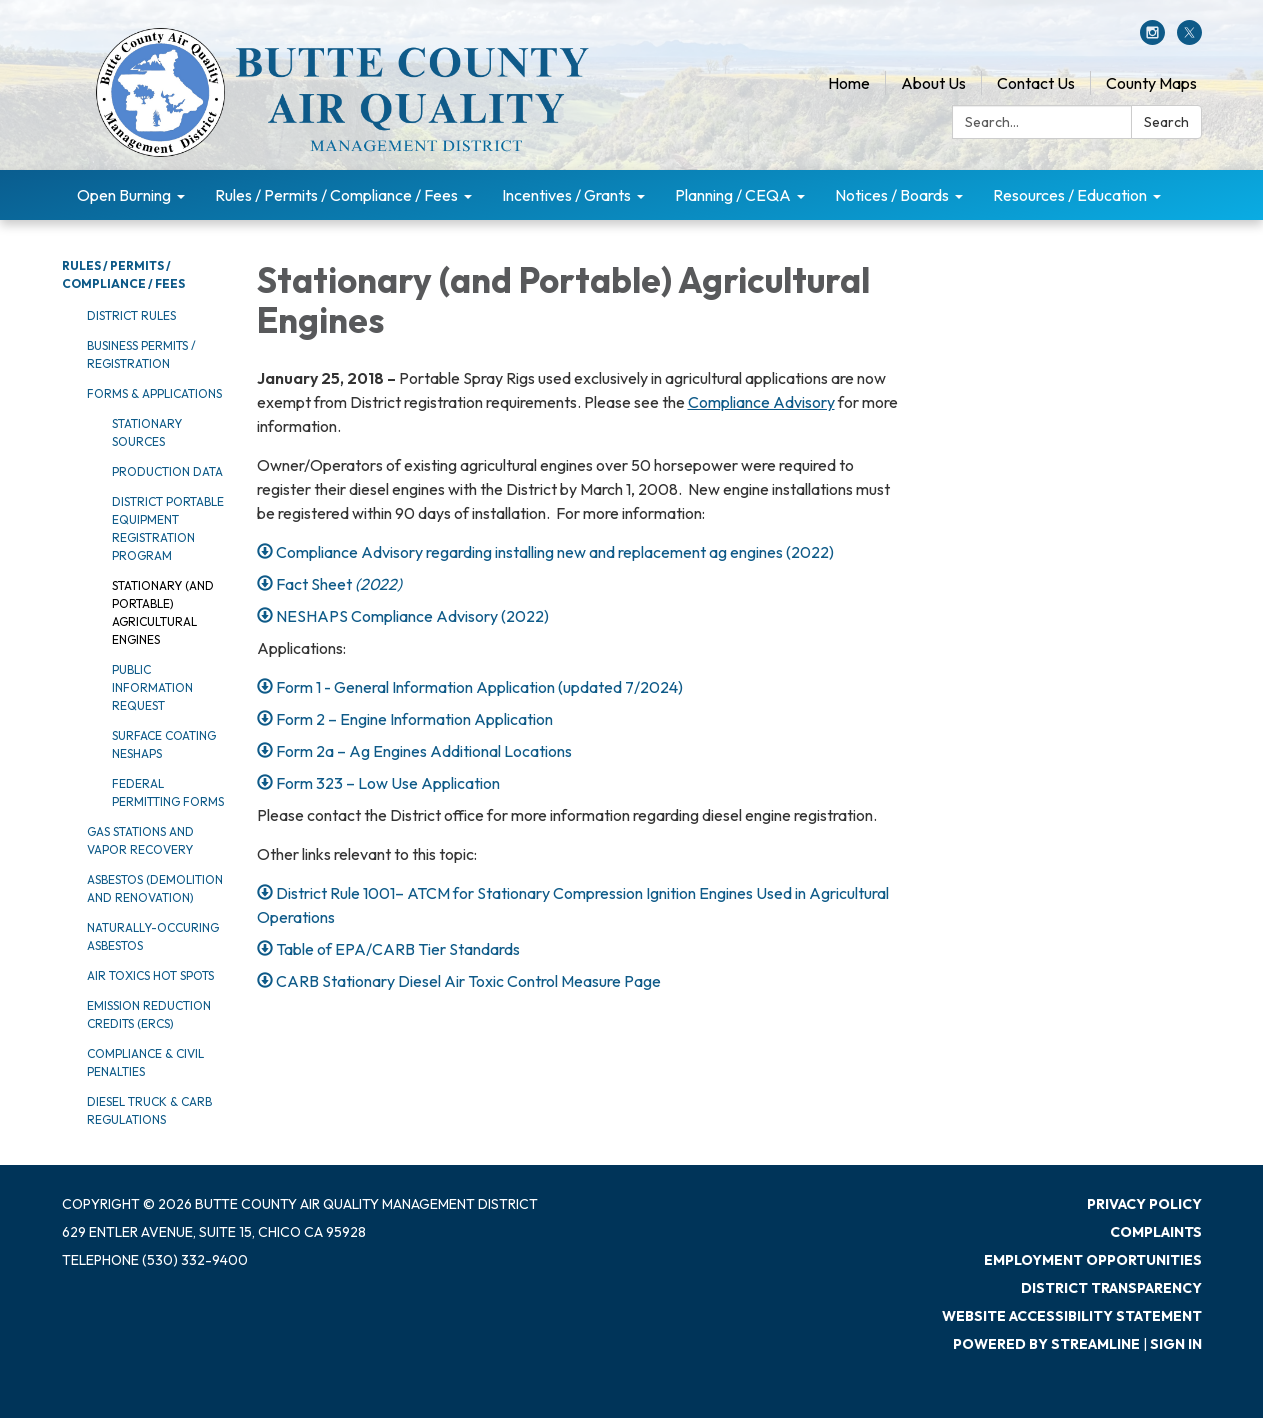 This screenshot has height=1418, width=1263. What do you see at coordinates (155, 888) in the screenshot?
I see `Asbestos (Demolition and Renovation)` at bounding box center [155, 888].